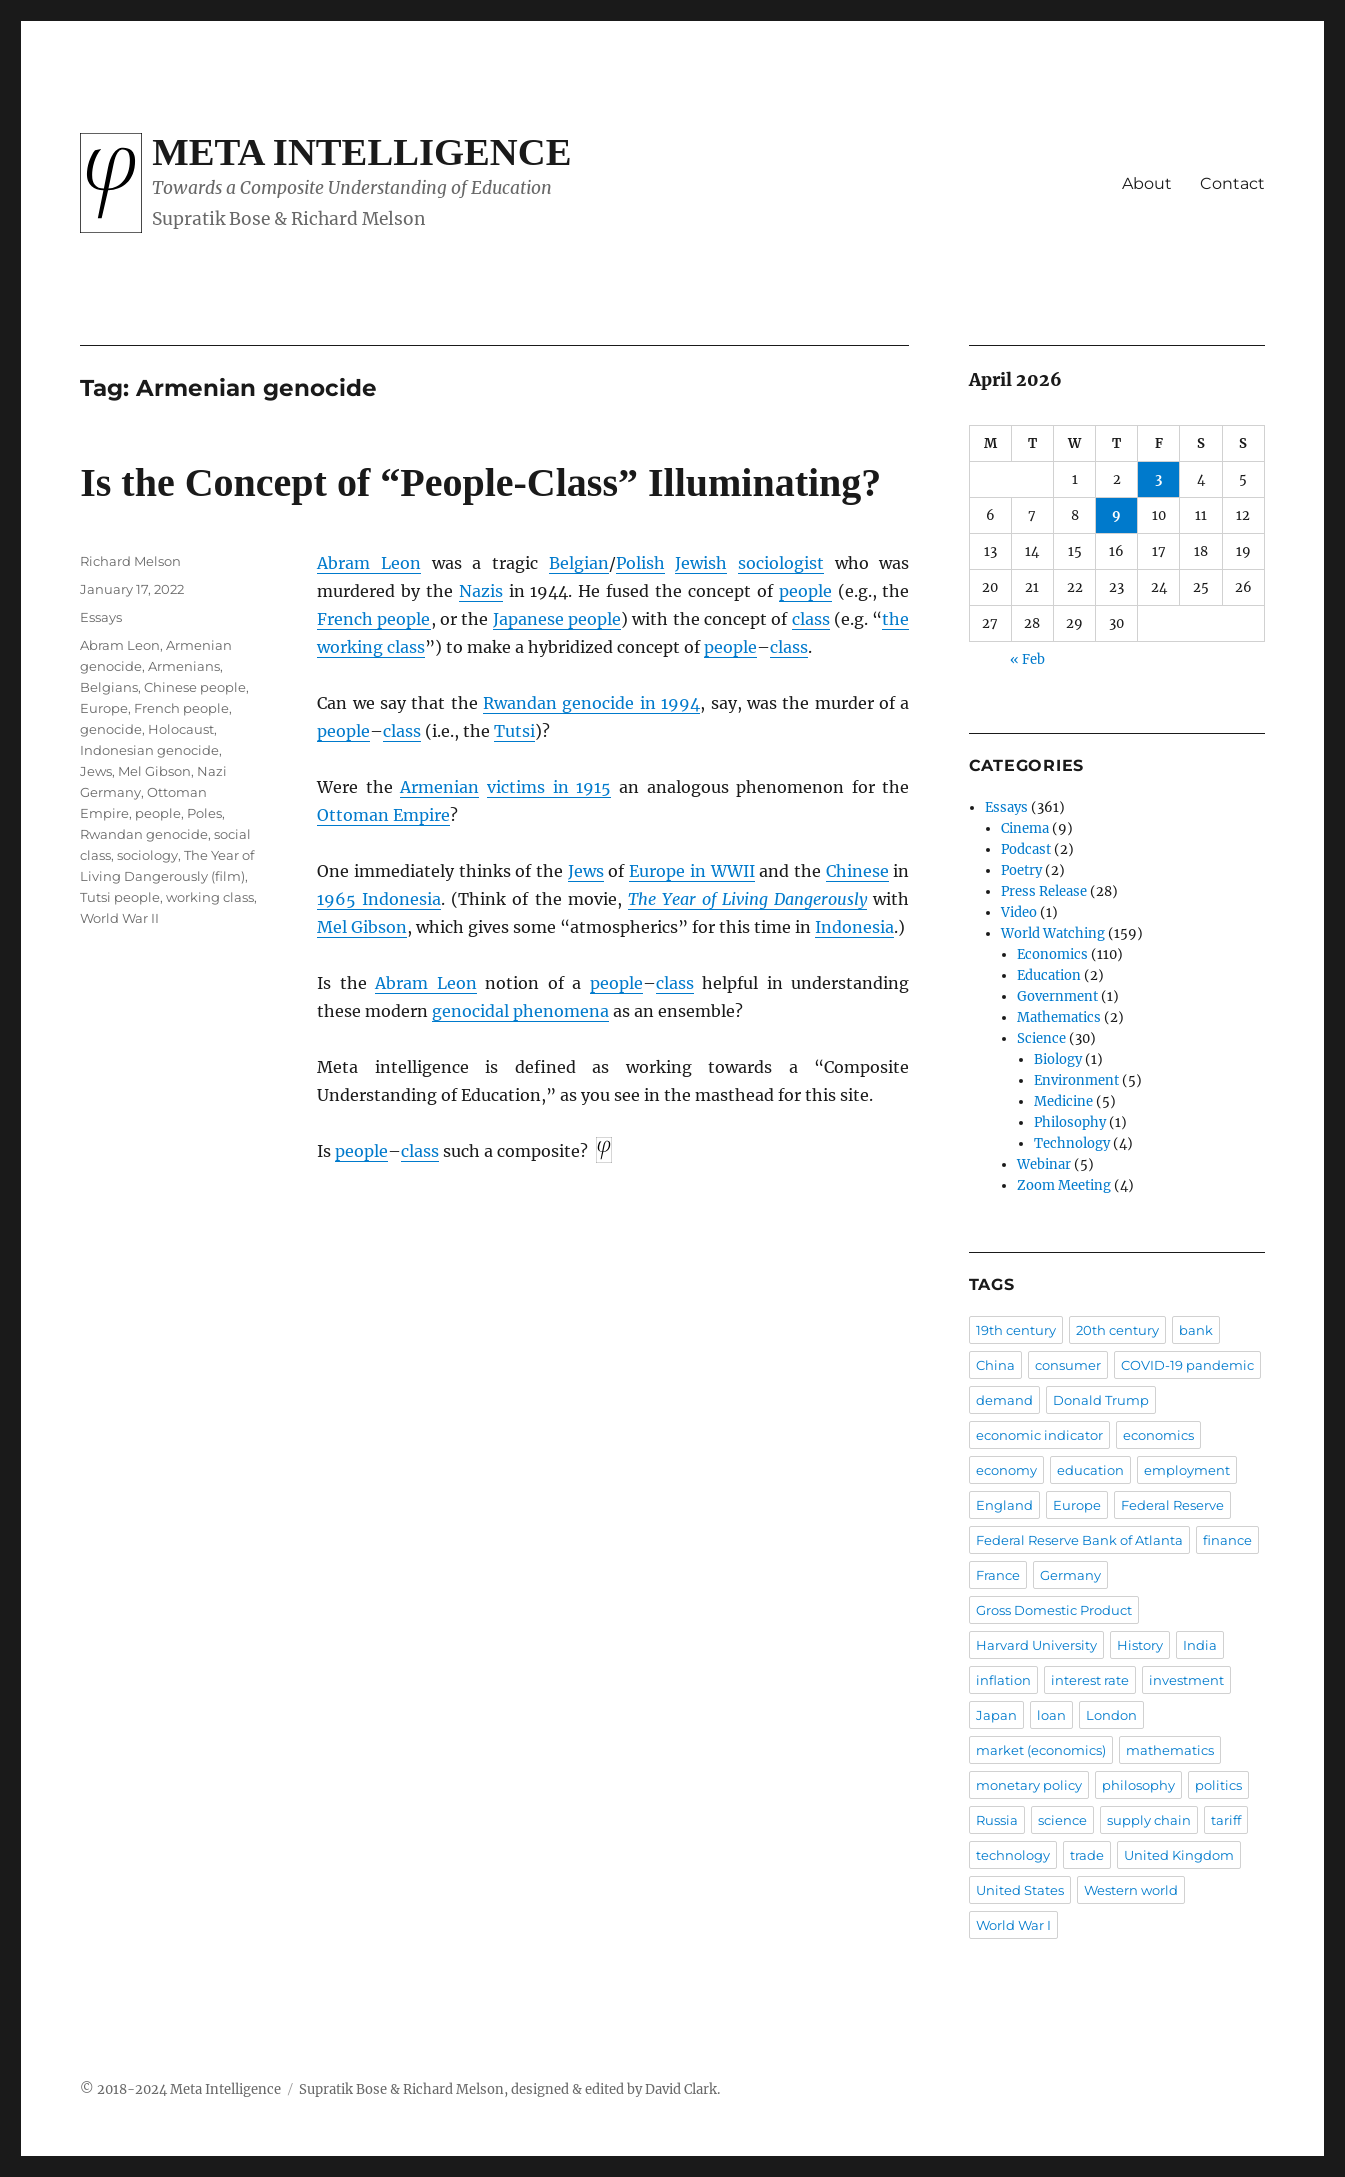 The width and height of the screenshot is (1345, 2177). What do you see at coordinates (147, 855) in the screenshot?
I see `sociology` at bounding box center [147, 855].